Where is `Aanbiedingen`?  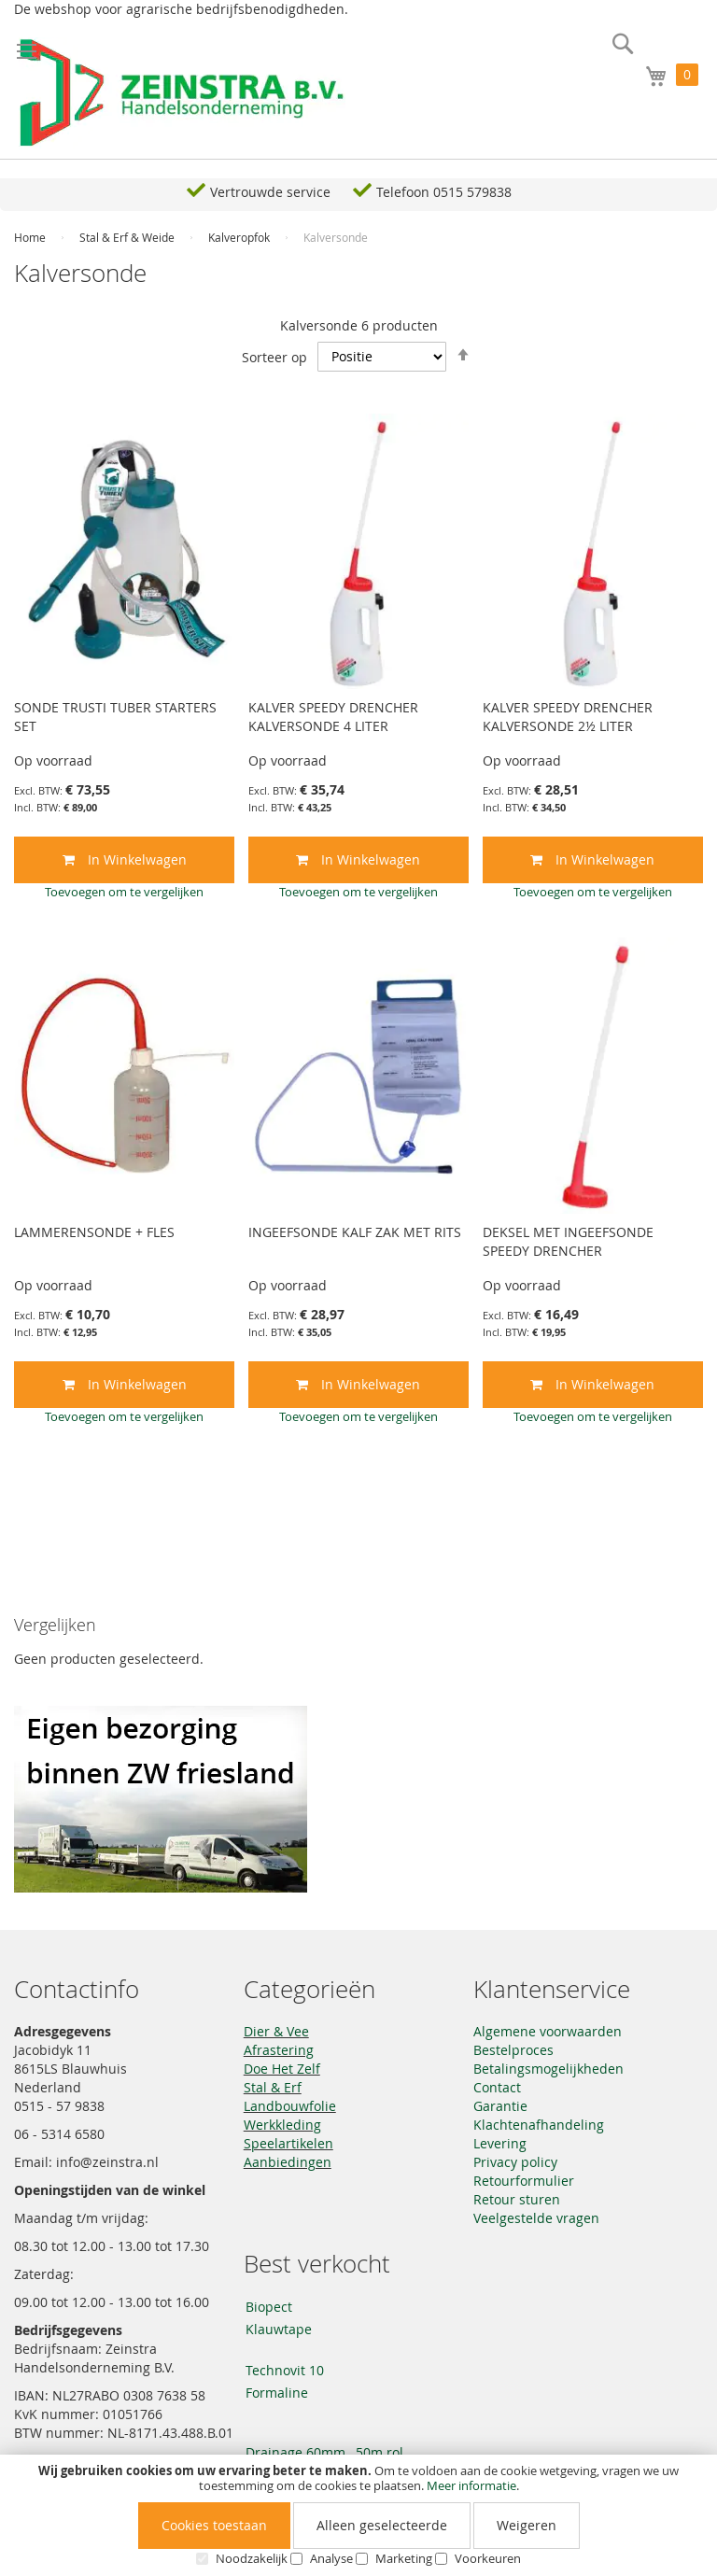 Aanbiedingen is located at coordinates (287, 2162).